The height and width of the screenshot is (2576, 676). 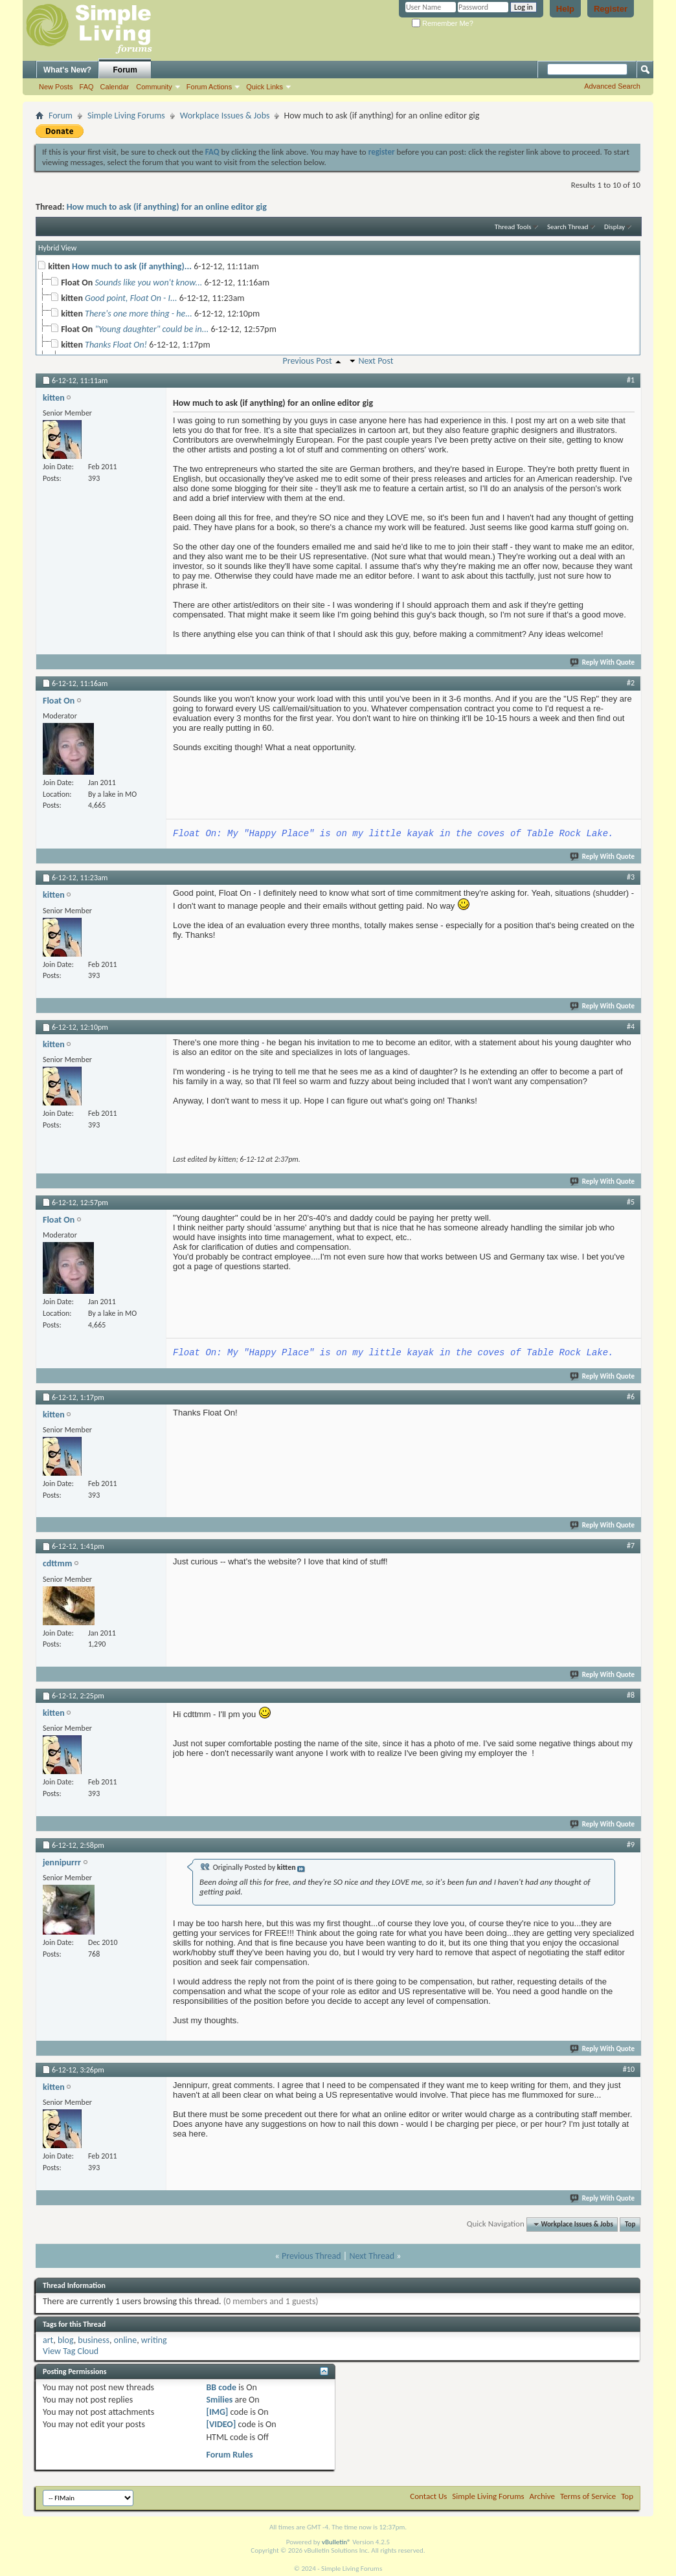 What do you see at coordinates (93, 2340) in the screenshot?
I see `business` at bounding box center [93, 2340].